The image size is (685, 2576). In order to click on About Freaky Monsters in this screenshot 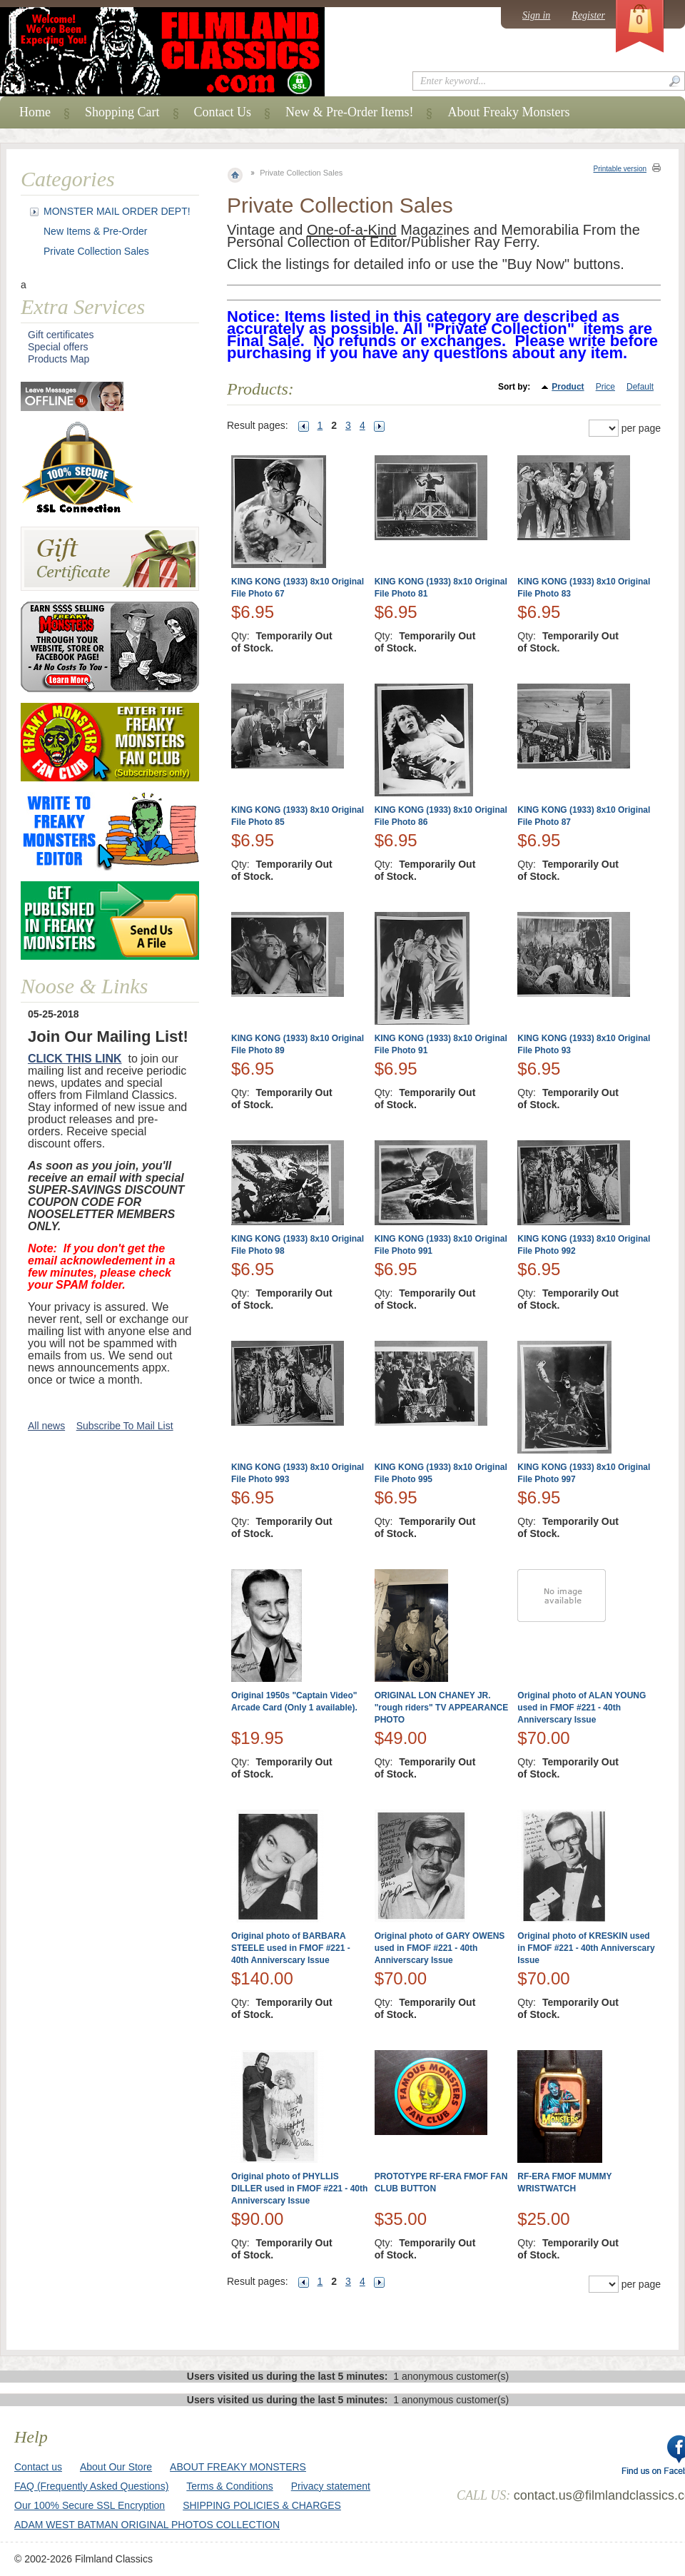, I will do `click(508, 112)`.